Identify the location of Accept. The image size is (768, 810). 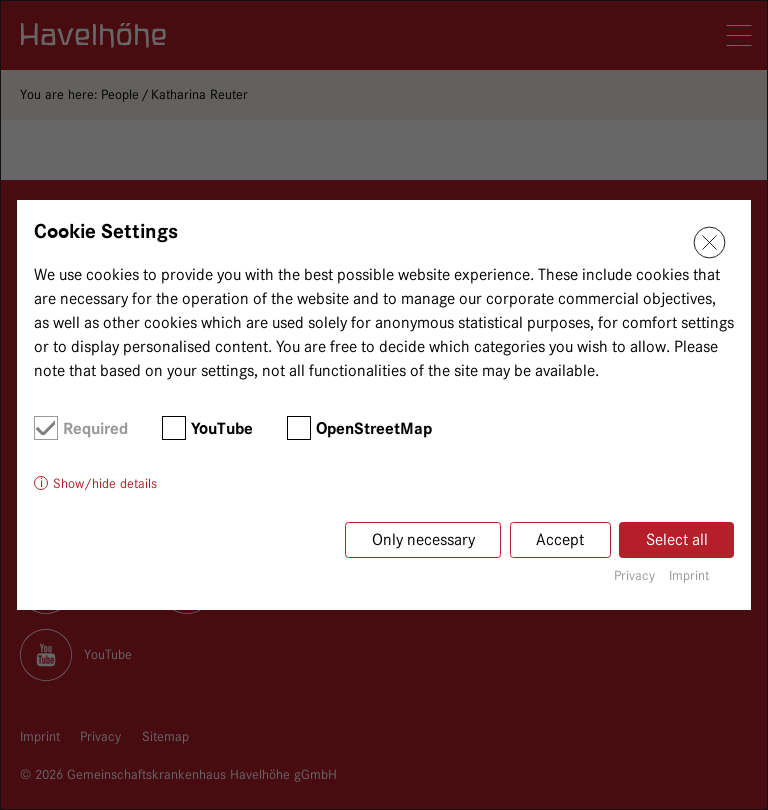
(560, 539).